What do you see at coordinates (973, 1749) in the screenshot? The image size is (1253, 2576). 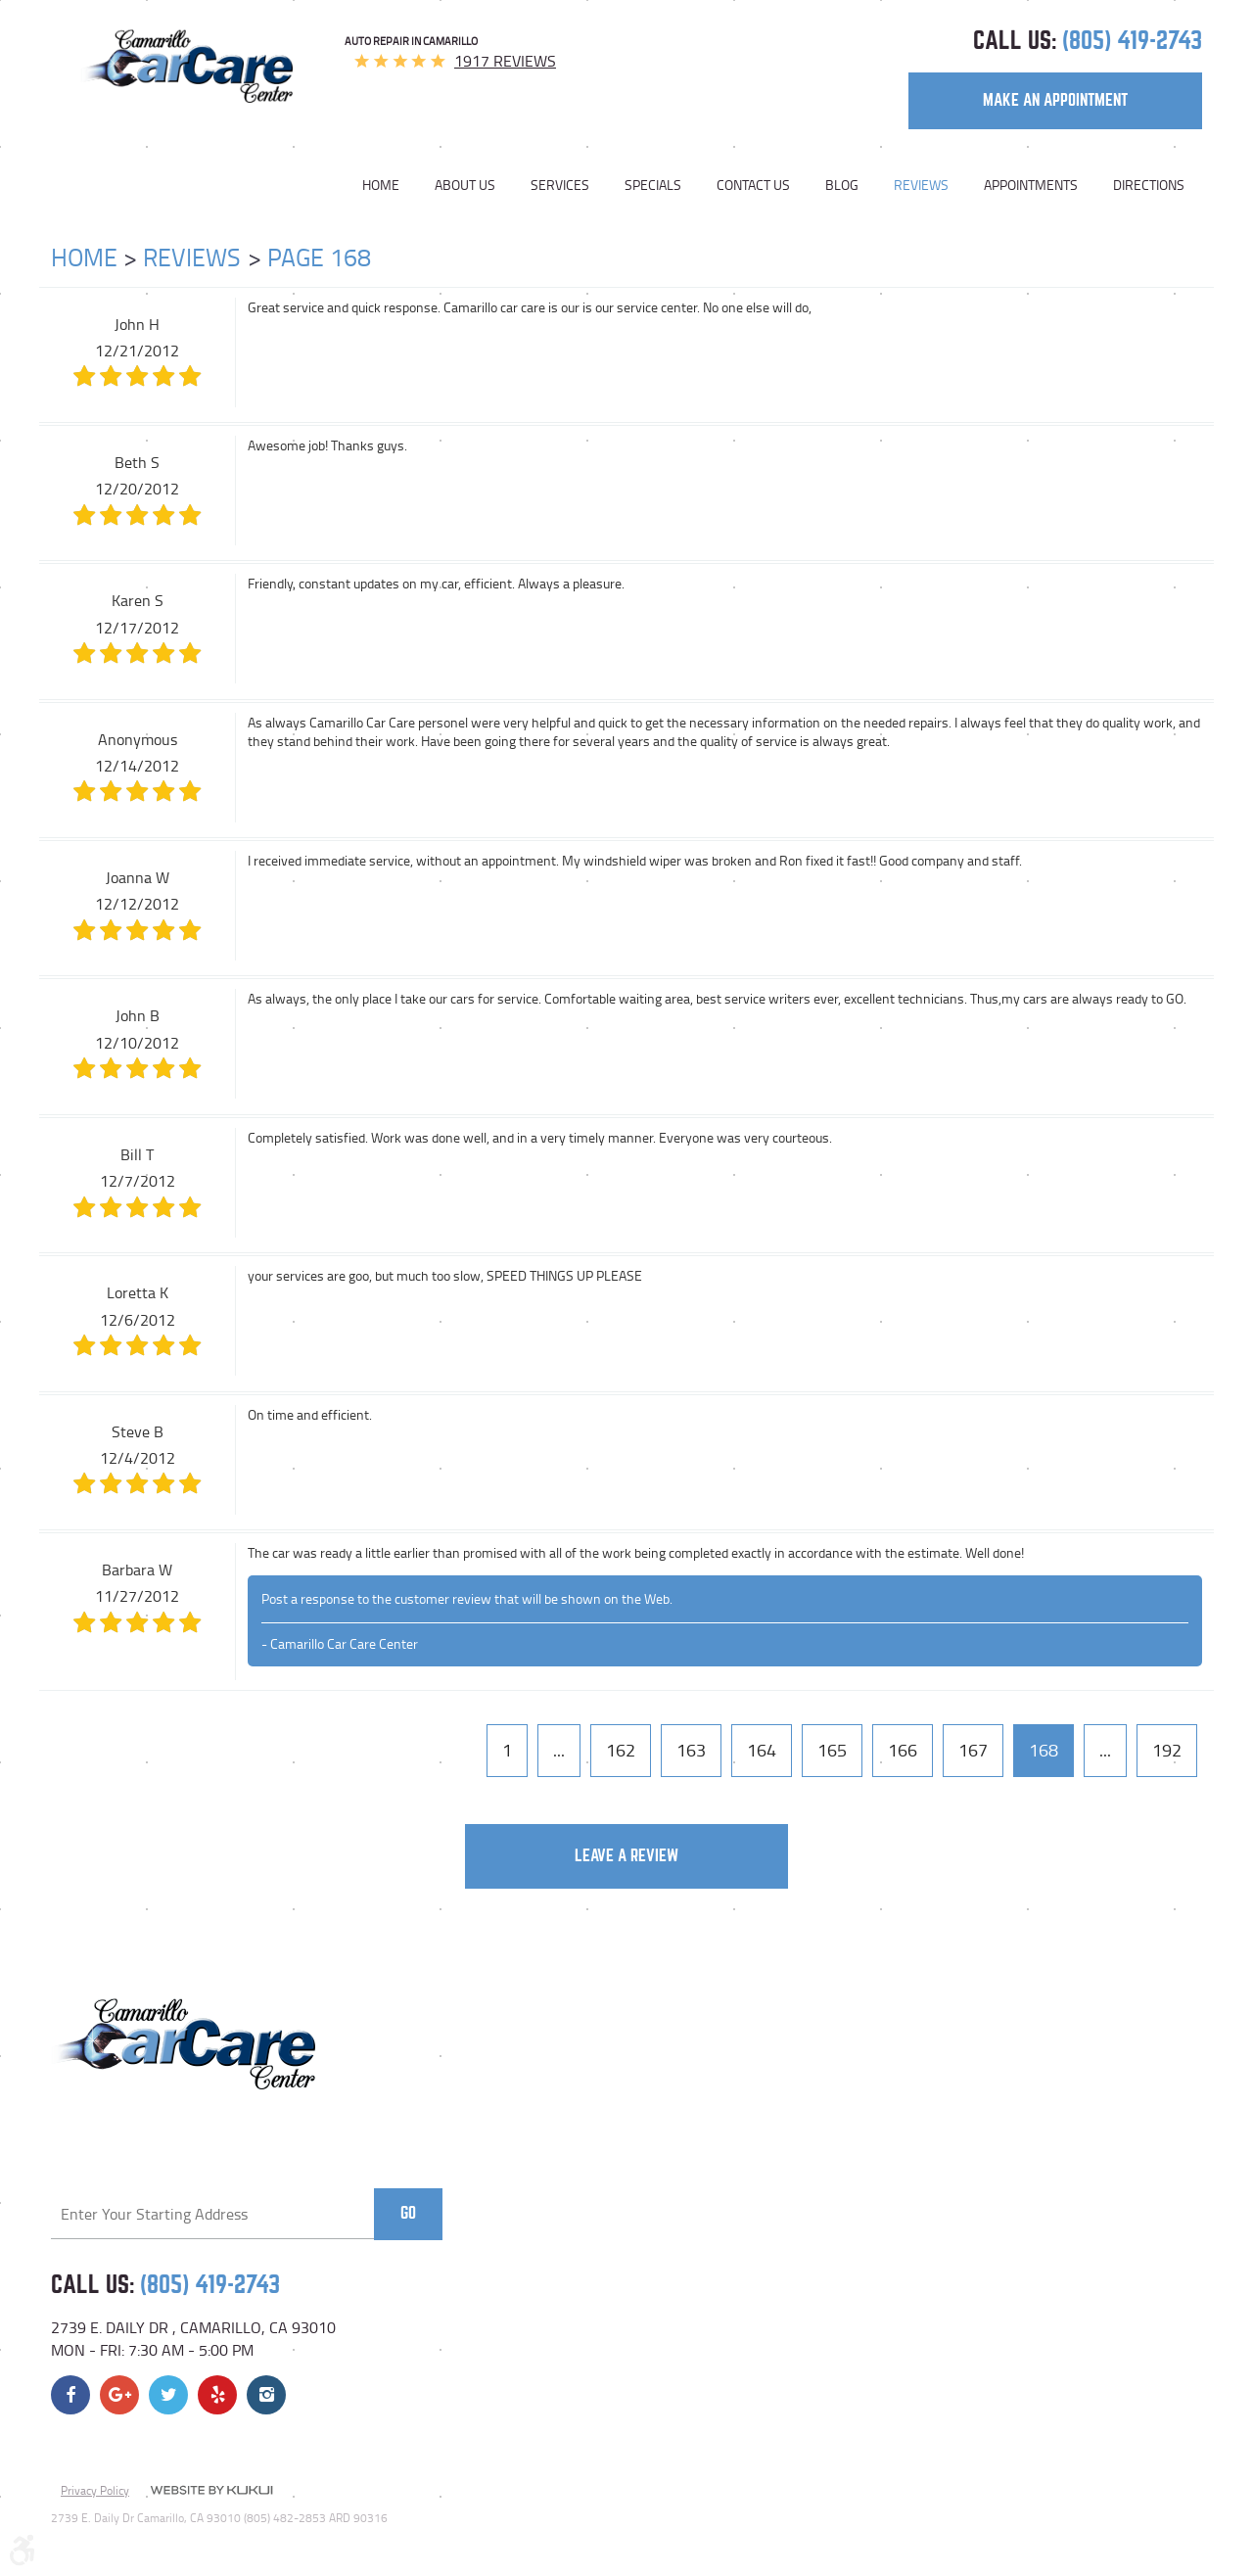 I see `167` at bounding box center [973, 1749].